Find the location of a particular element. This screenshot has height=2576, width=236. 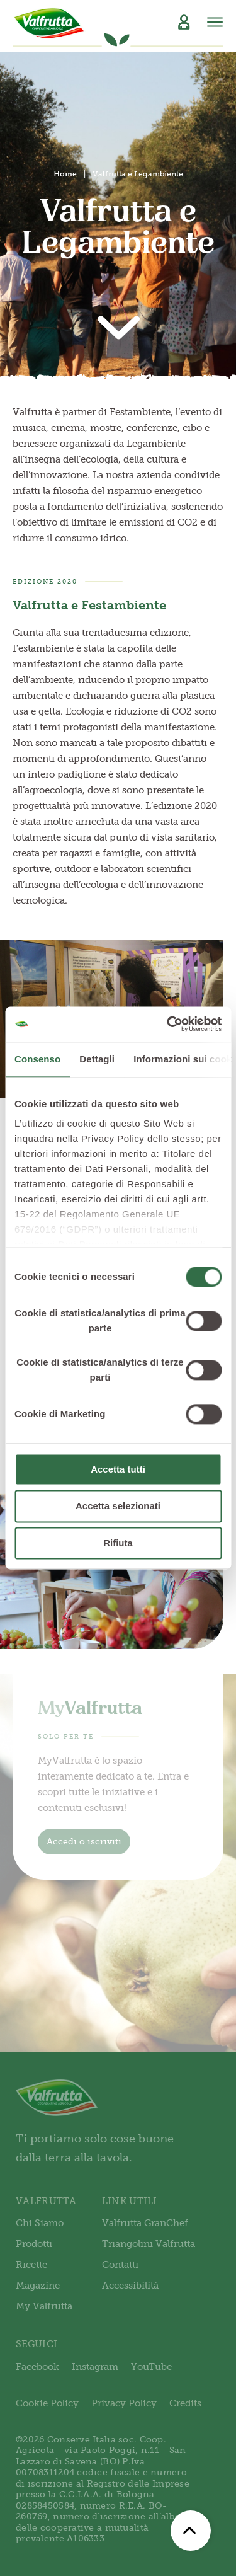

[Cookiebot di Usercentrics - si apre in una nuova scheda] is located at coordinates (168, 1024).